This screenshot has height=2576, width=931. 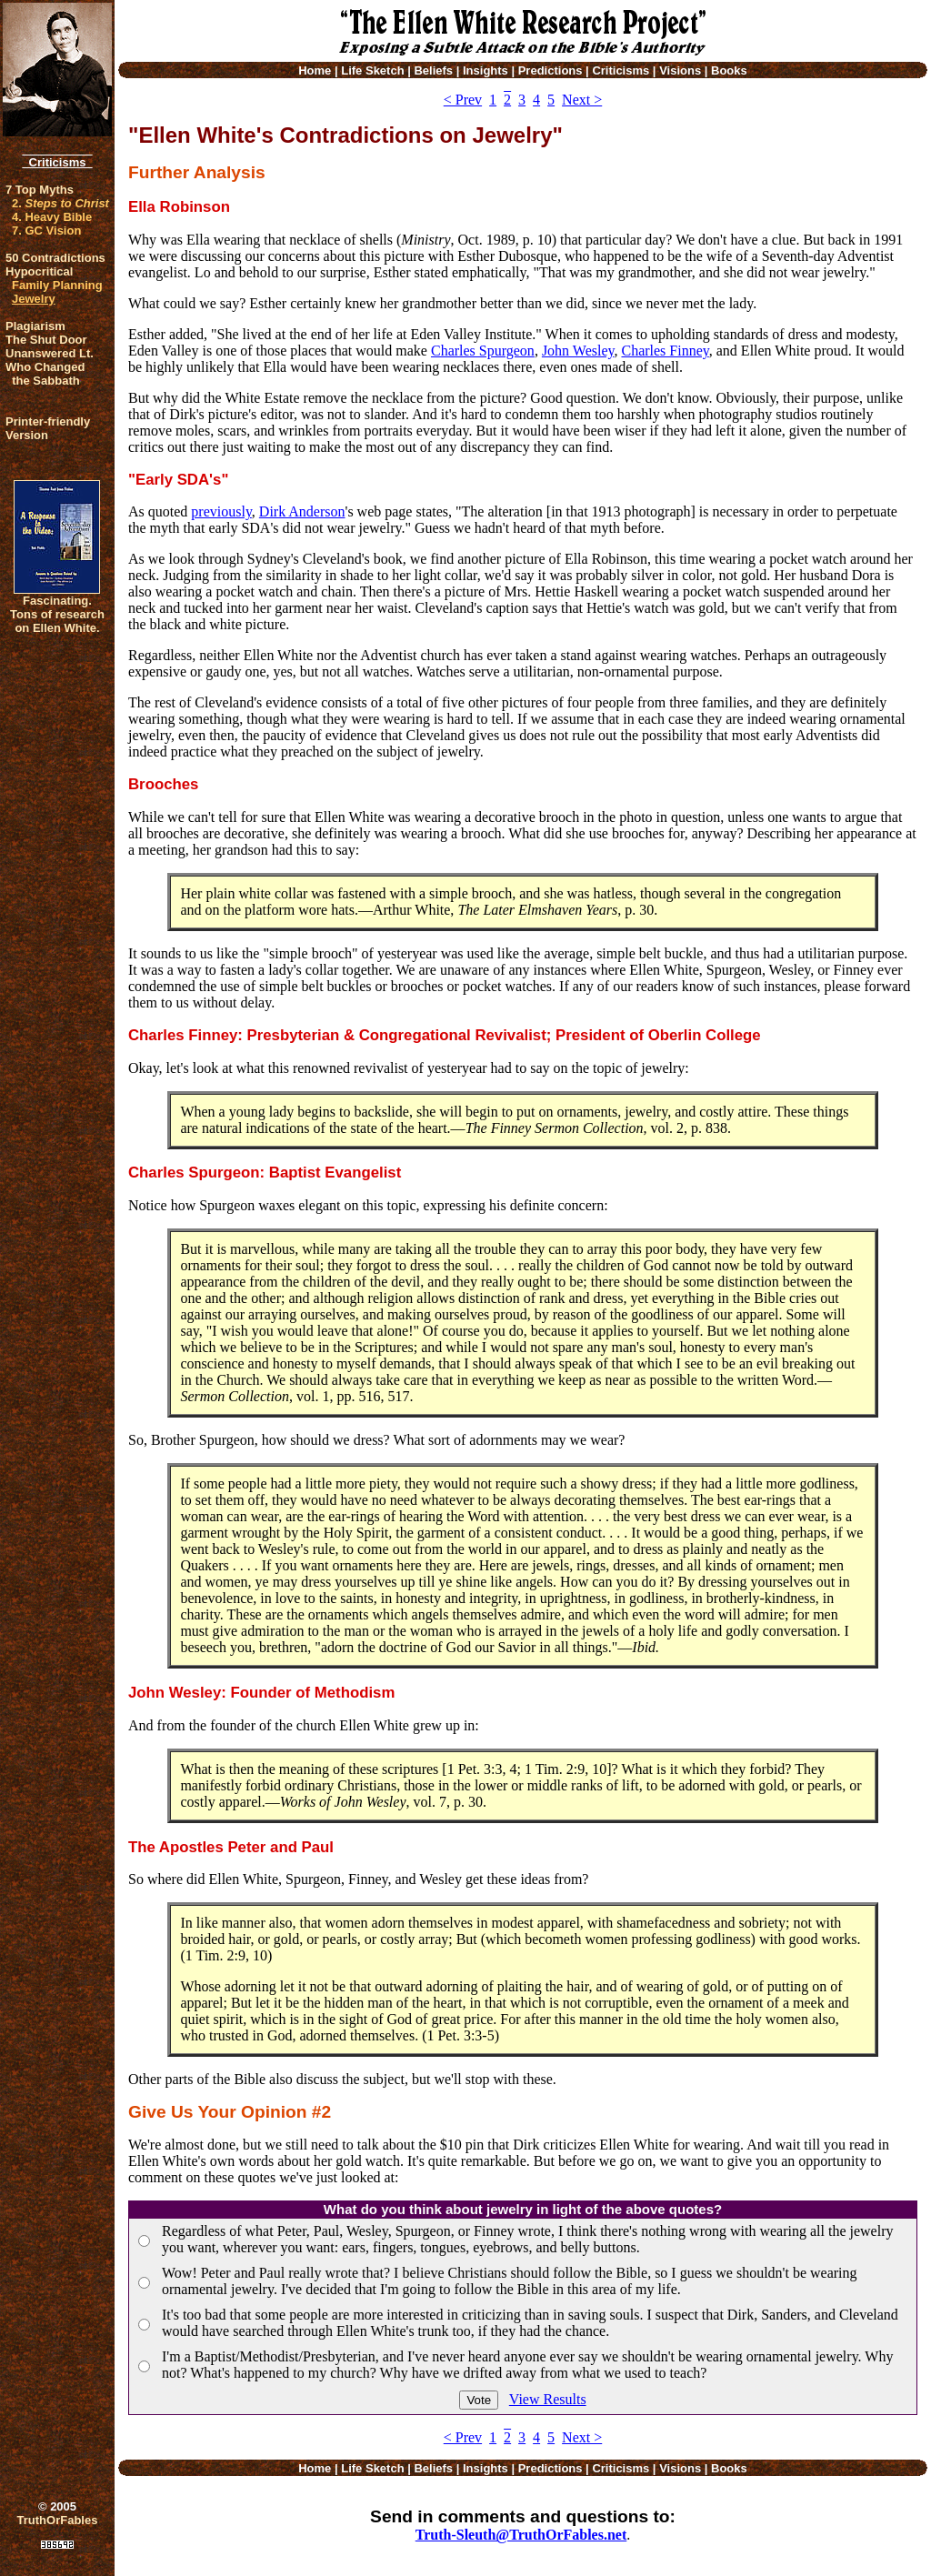 I want to click on Unanswered Lt., so click(x=49, y=353).